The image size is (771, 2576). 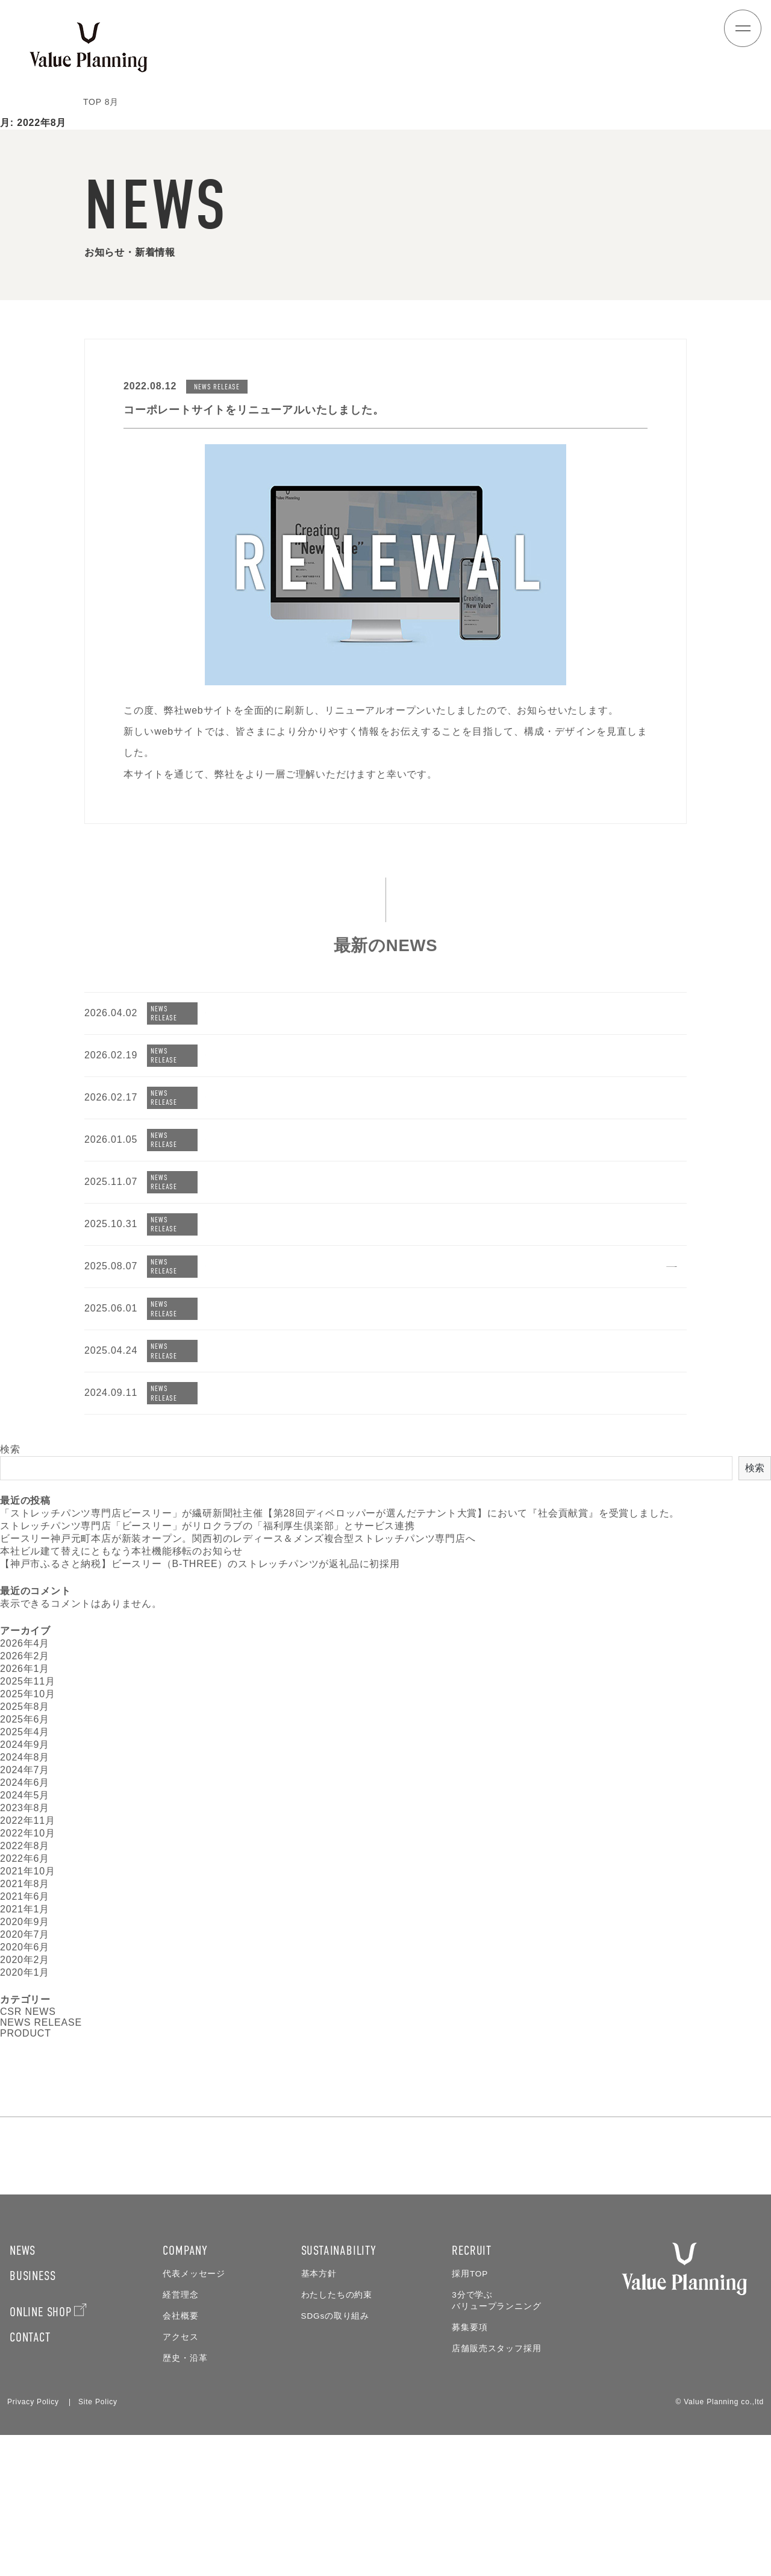 What do you see at coordinates (496, 2489) in the screenshot?
I see `店舗販売スタッフ採用` at bounding box center [496, 2489].